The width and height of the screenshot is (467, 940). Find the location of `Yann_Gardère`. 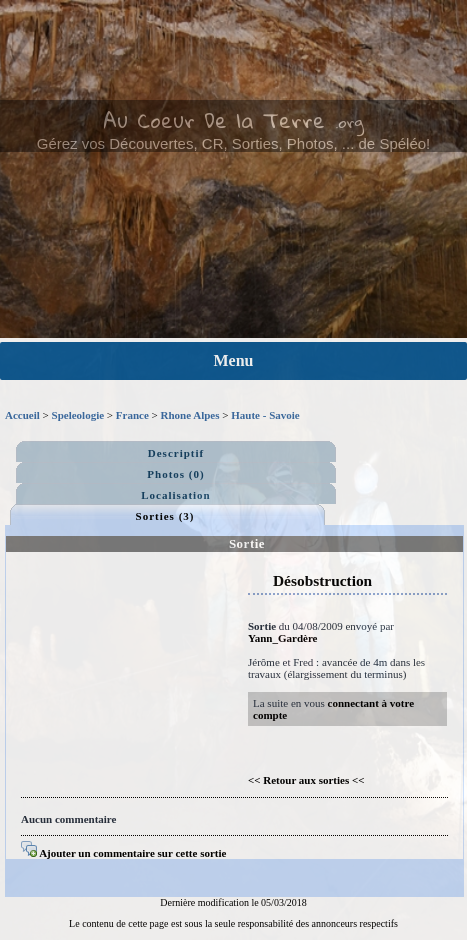

Yann_Gardère is located at coordinates (282, 638).